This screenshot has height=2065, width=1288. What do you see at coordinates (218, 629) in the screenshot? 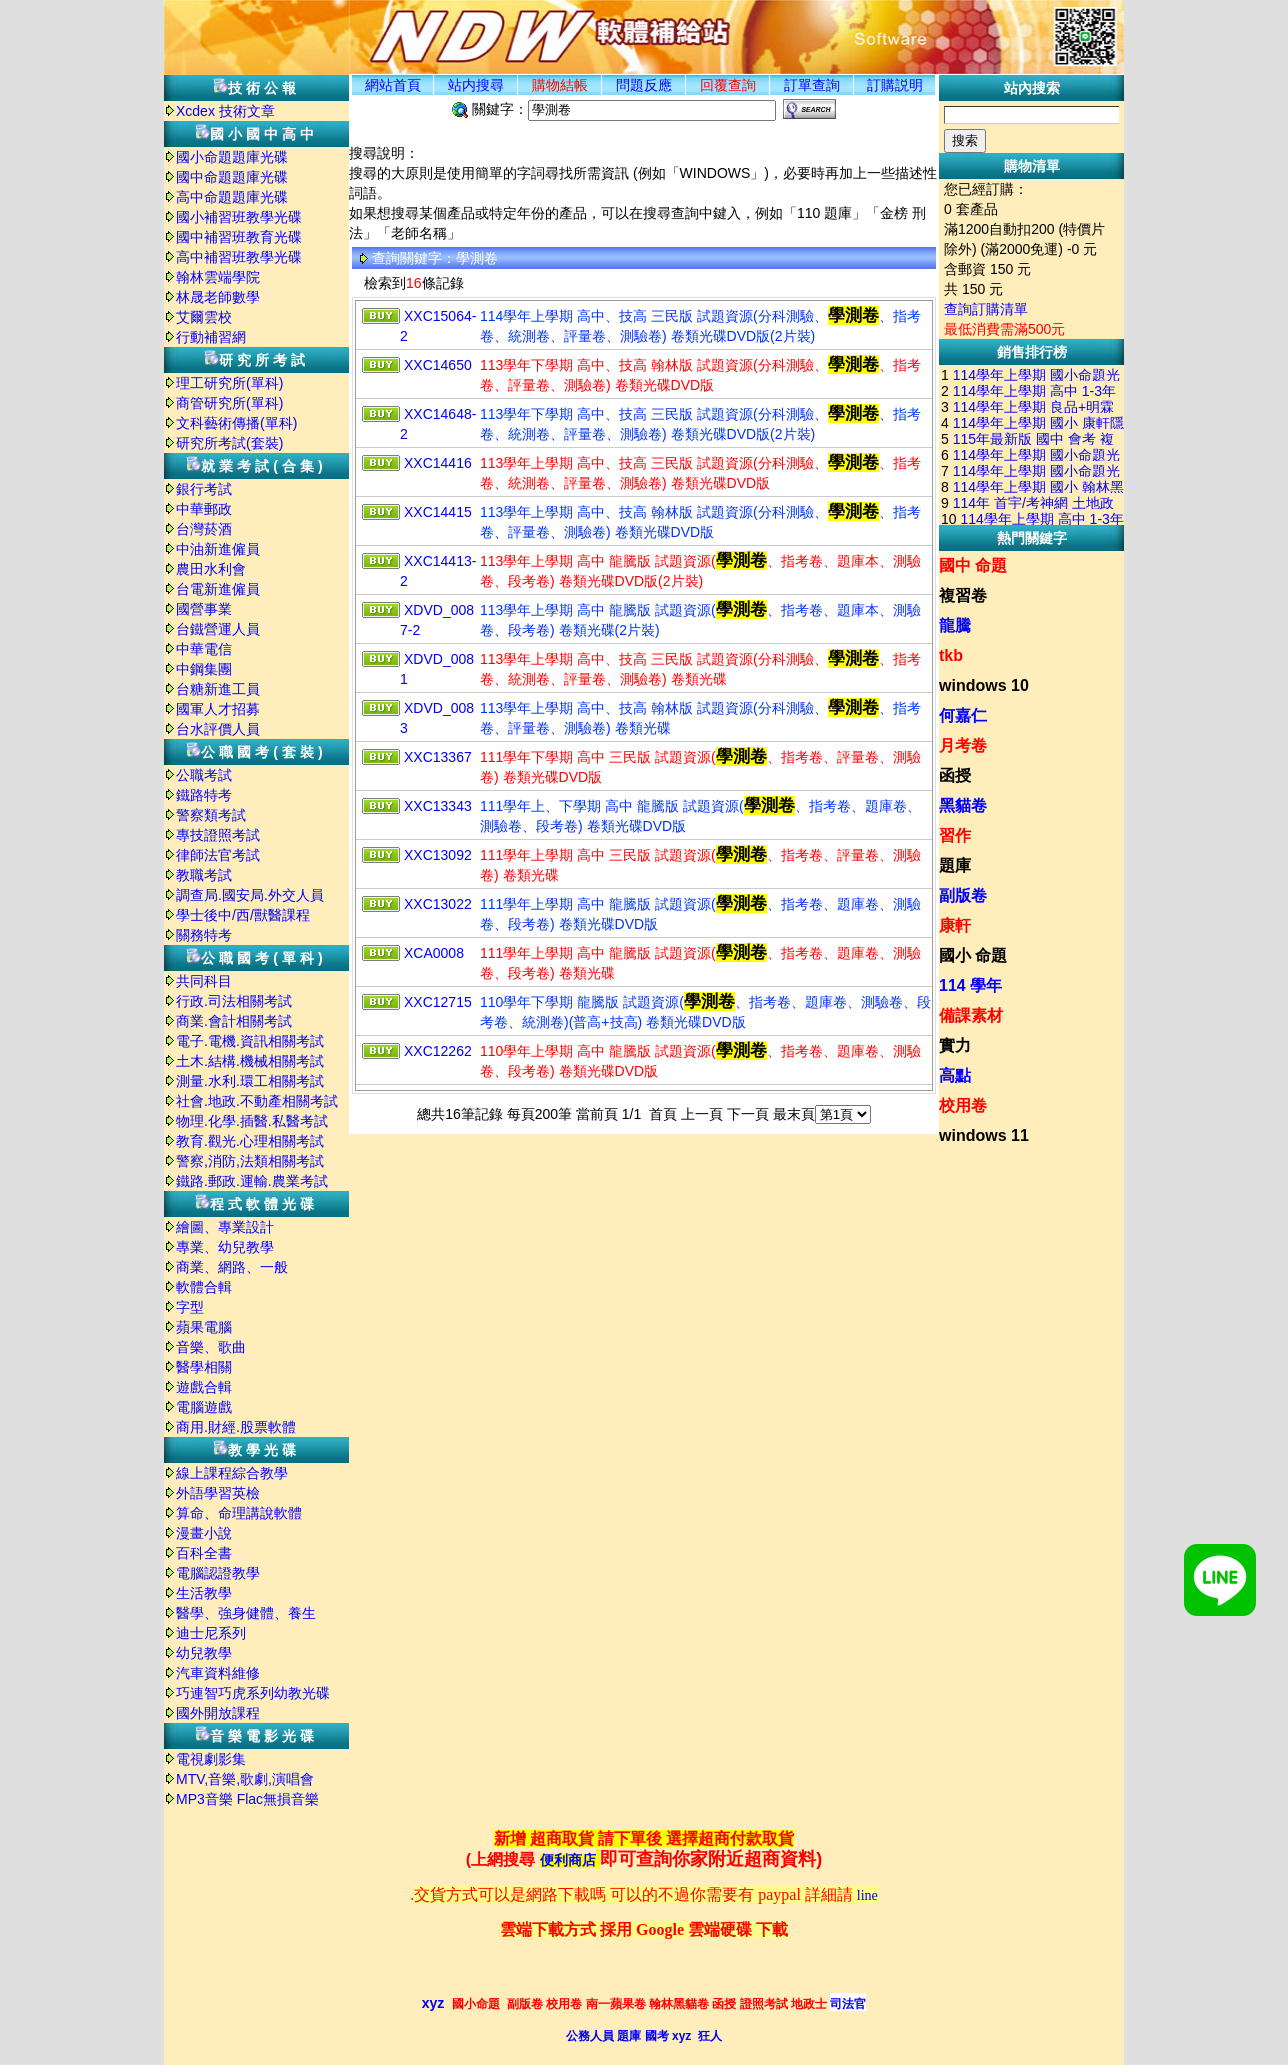
I see `台鐵營運人員` at bounding box center [218, 629].